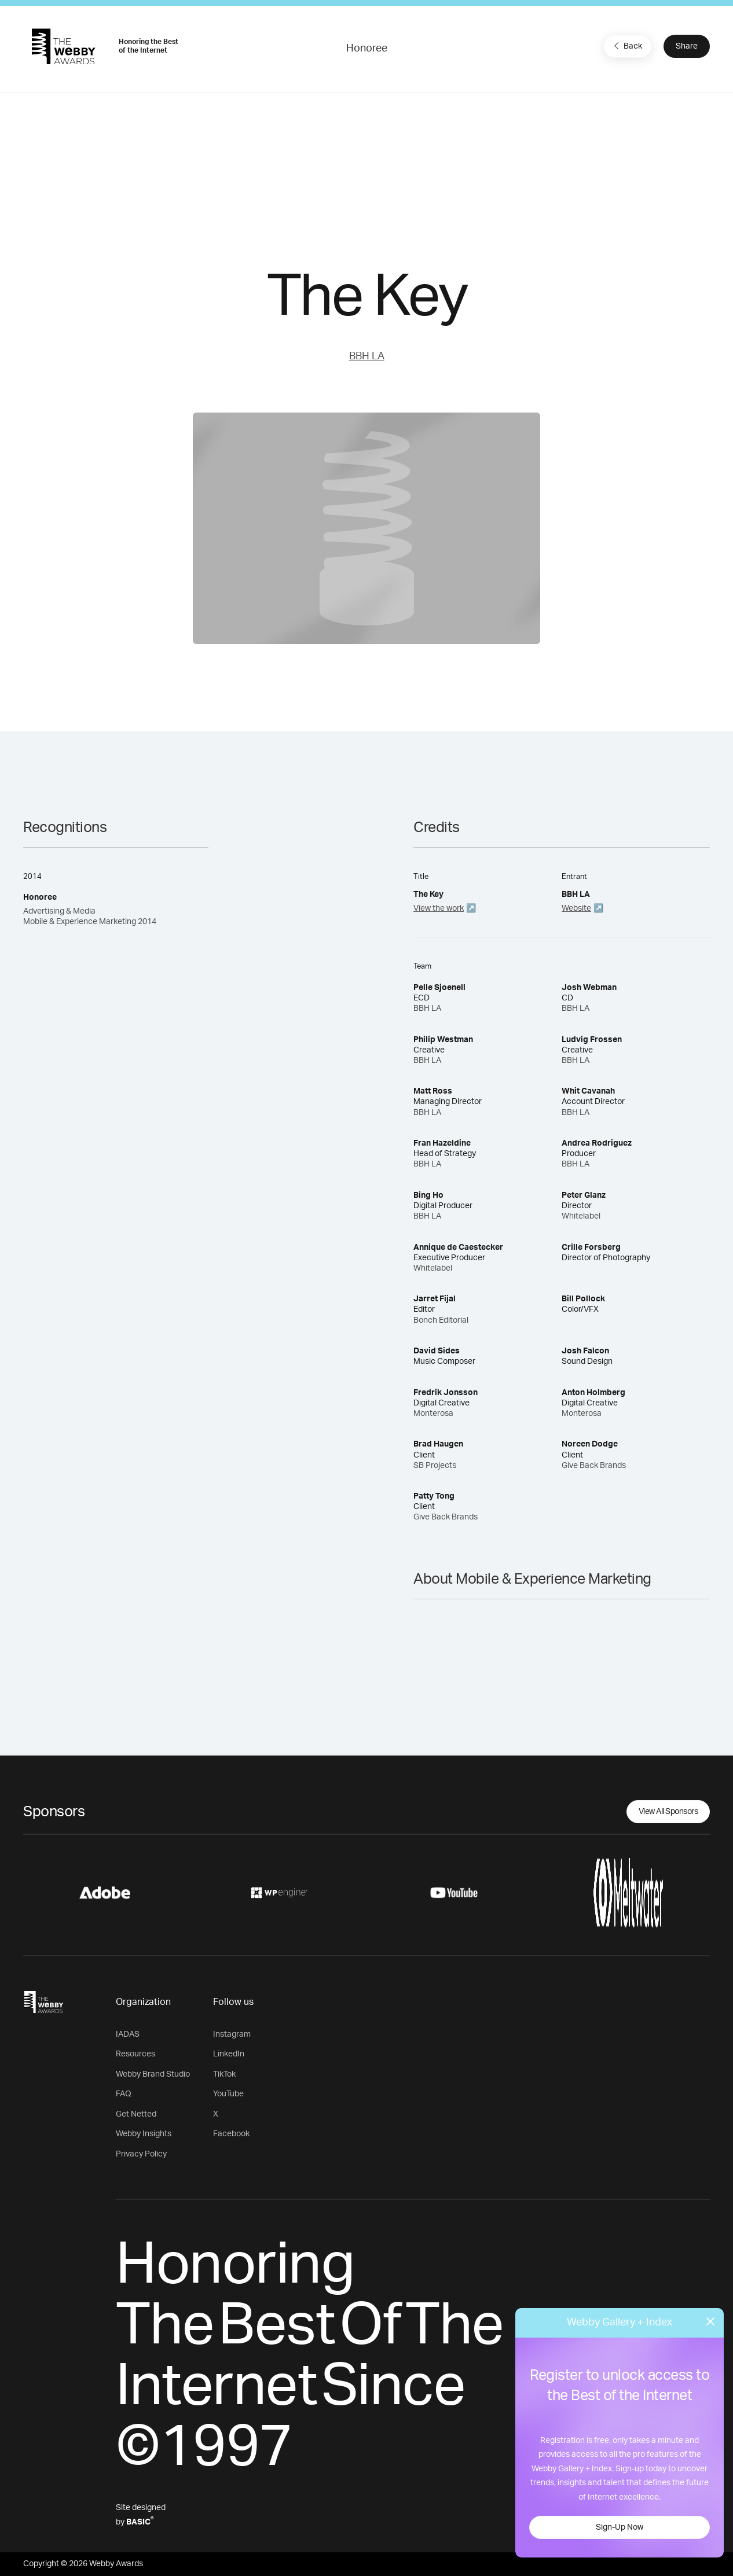 The width and height of the screenshot is (733, 2576). What do you see at coordinates (366, 356) in the screenshot?
I see `BBH LA` at bounding box center [366, 356].